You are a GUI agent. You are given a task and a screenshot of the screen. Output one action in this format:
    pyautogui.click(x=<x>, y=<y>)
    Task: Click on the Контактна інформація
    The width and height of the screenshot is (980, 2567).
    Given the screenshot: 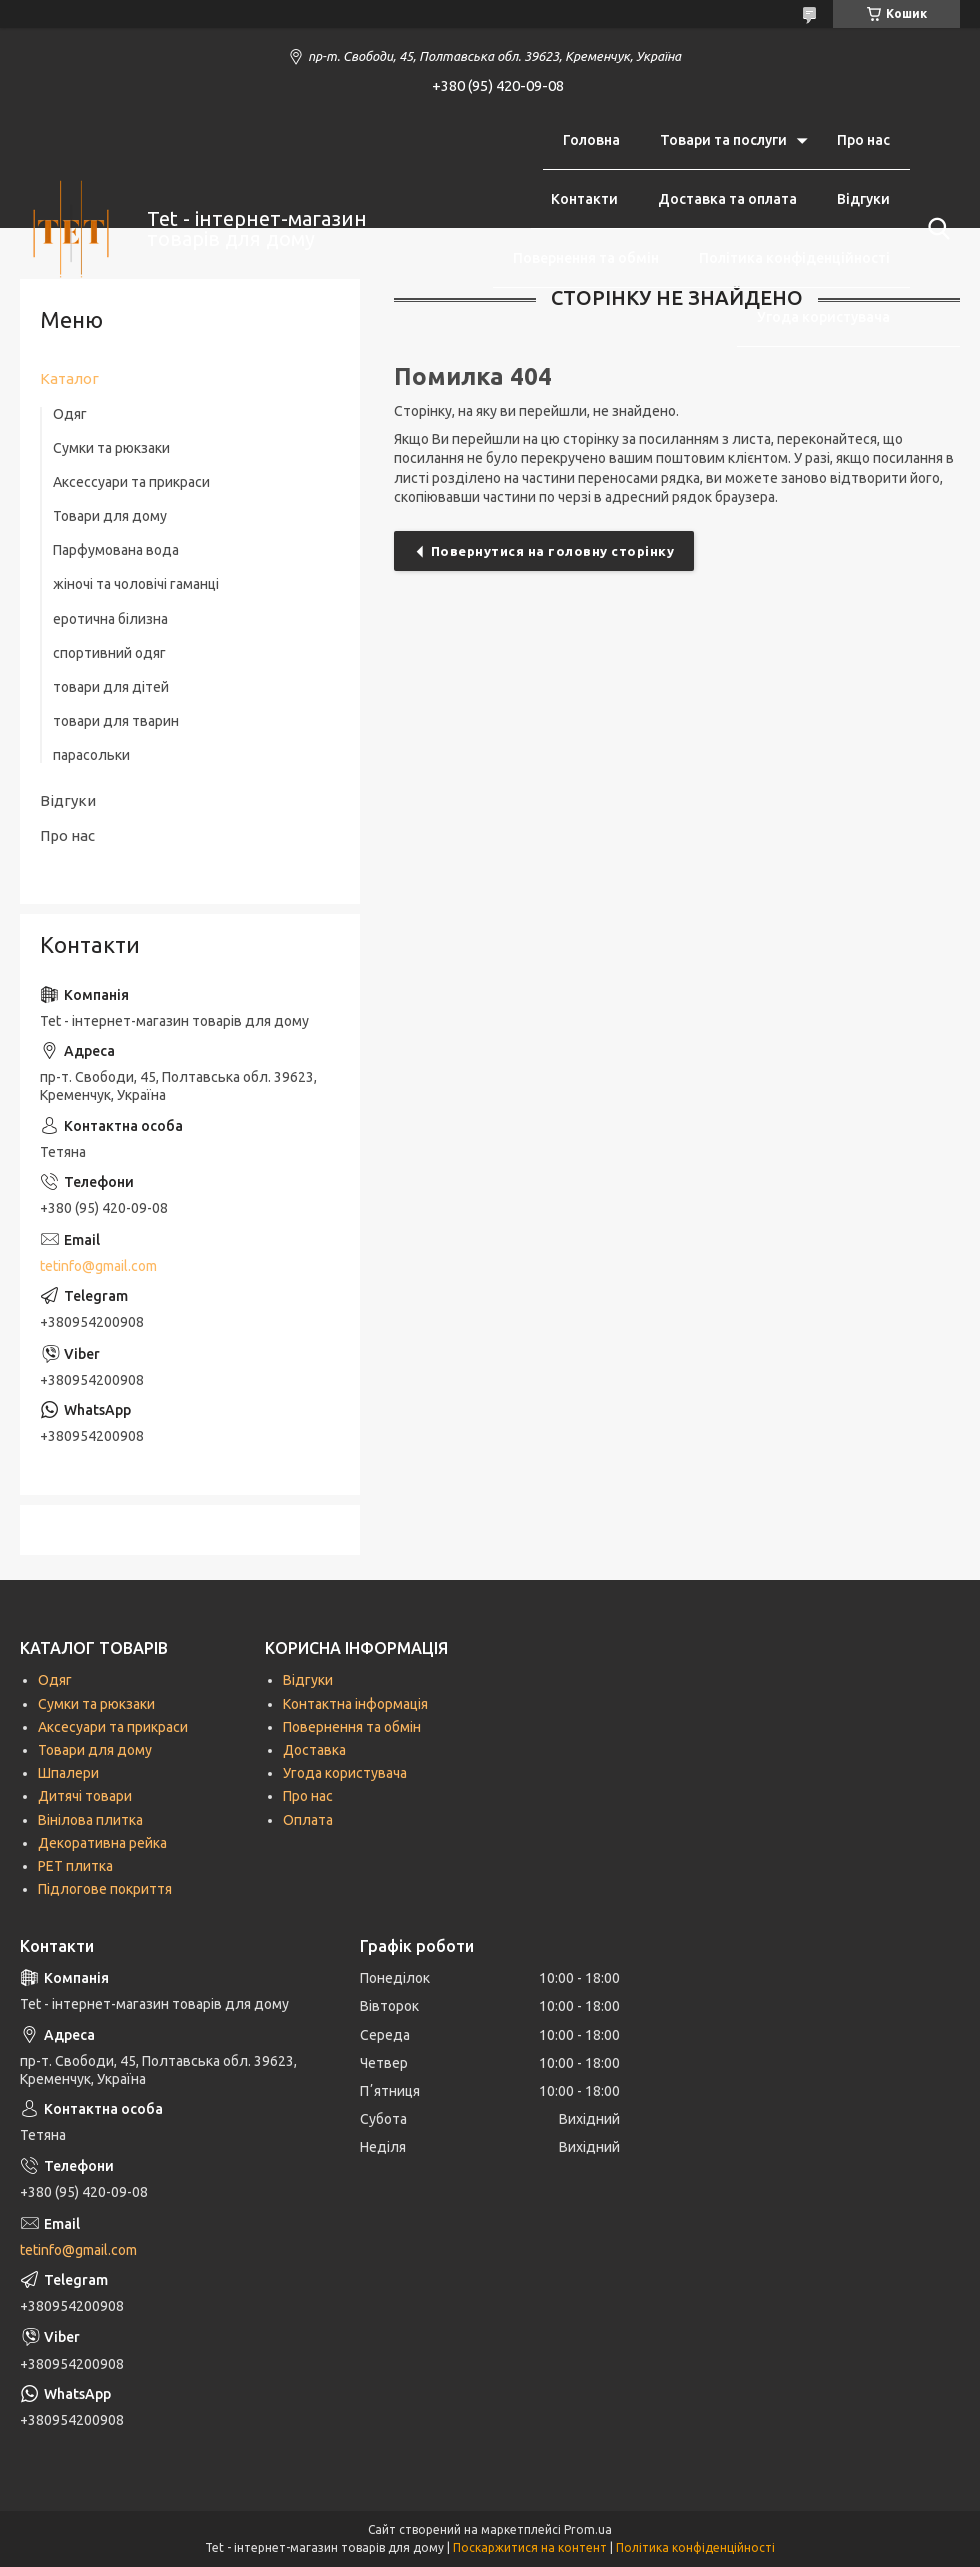 What is the action you would take?
    pyautogui.click(x=355, y=1704)
    